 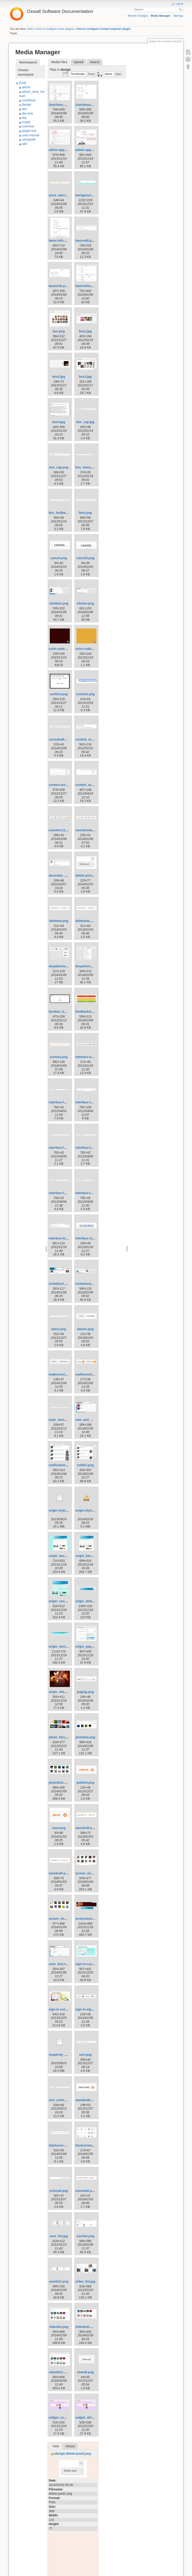 I want to click on videolist.png, so click(x=58, y=2327).